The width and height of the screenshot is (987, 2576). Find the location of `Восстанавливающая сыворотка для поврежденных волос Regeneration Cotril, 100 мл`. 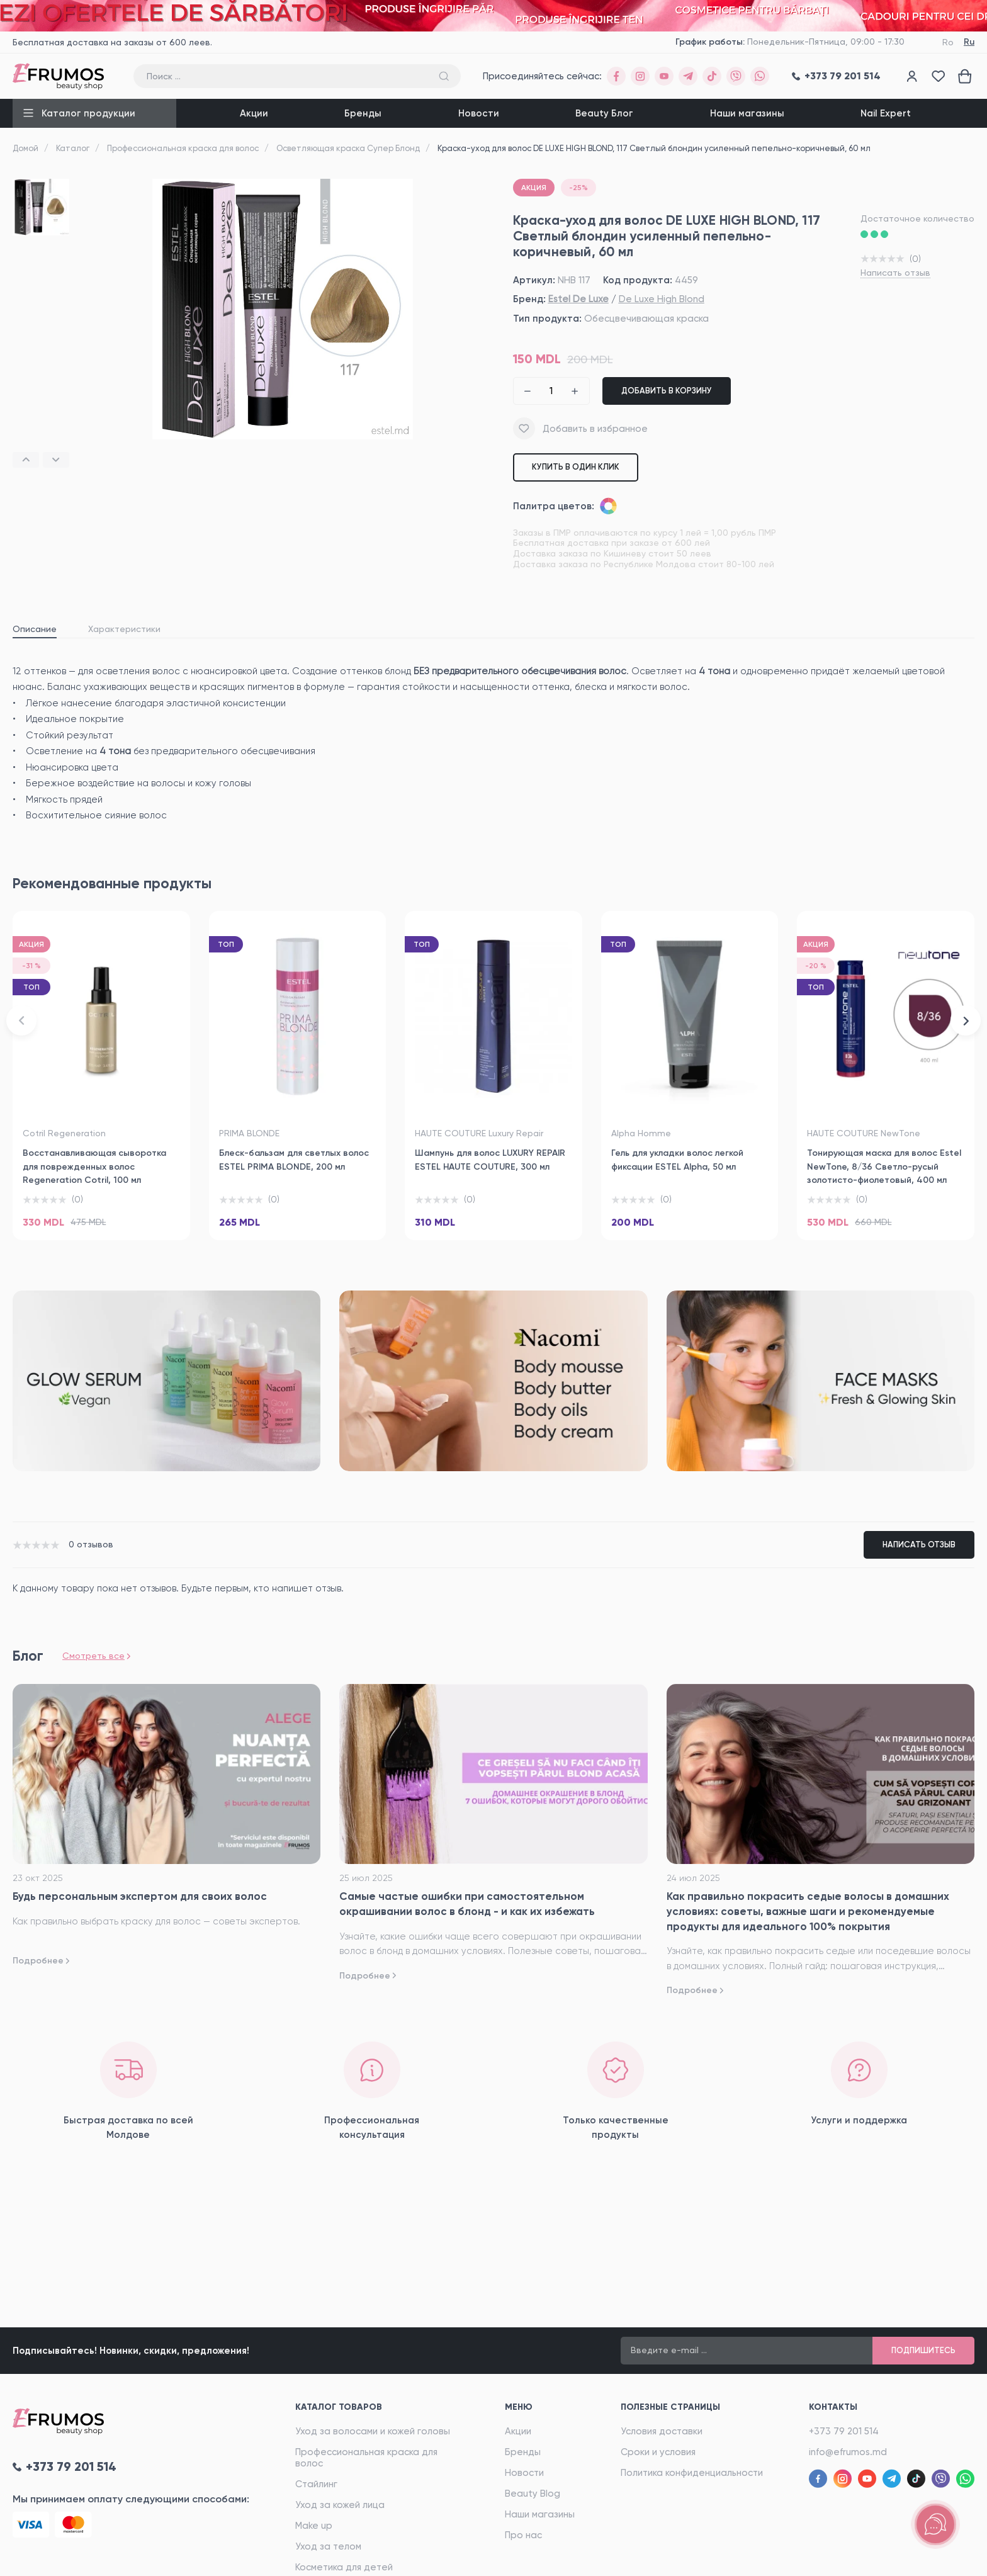

Восстанавливающая сыворотка для поврежденных волос Regeneration Cotril, 100 мл is located at coordinates (94, 1166).